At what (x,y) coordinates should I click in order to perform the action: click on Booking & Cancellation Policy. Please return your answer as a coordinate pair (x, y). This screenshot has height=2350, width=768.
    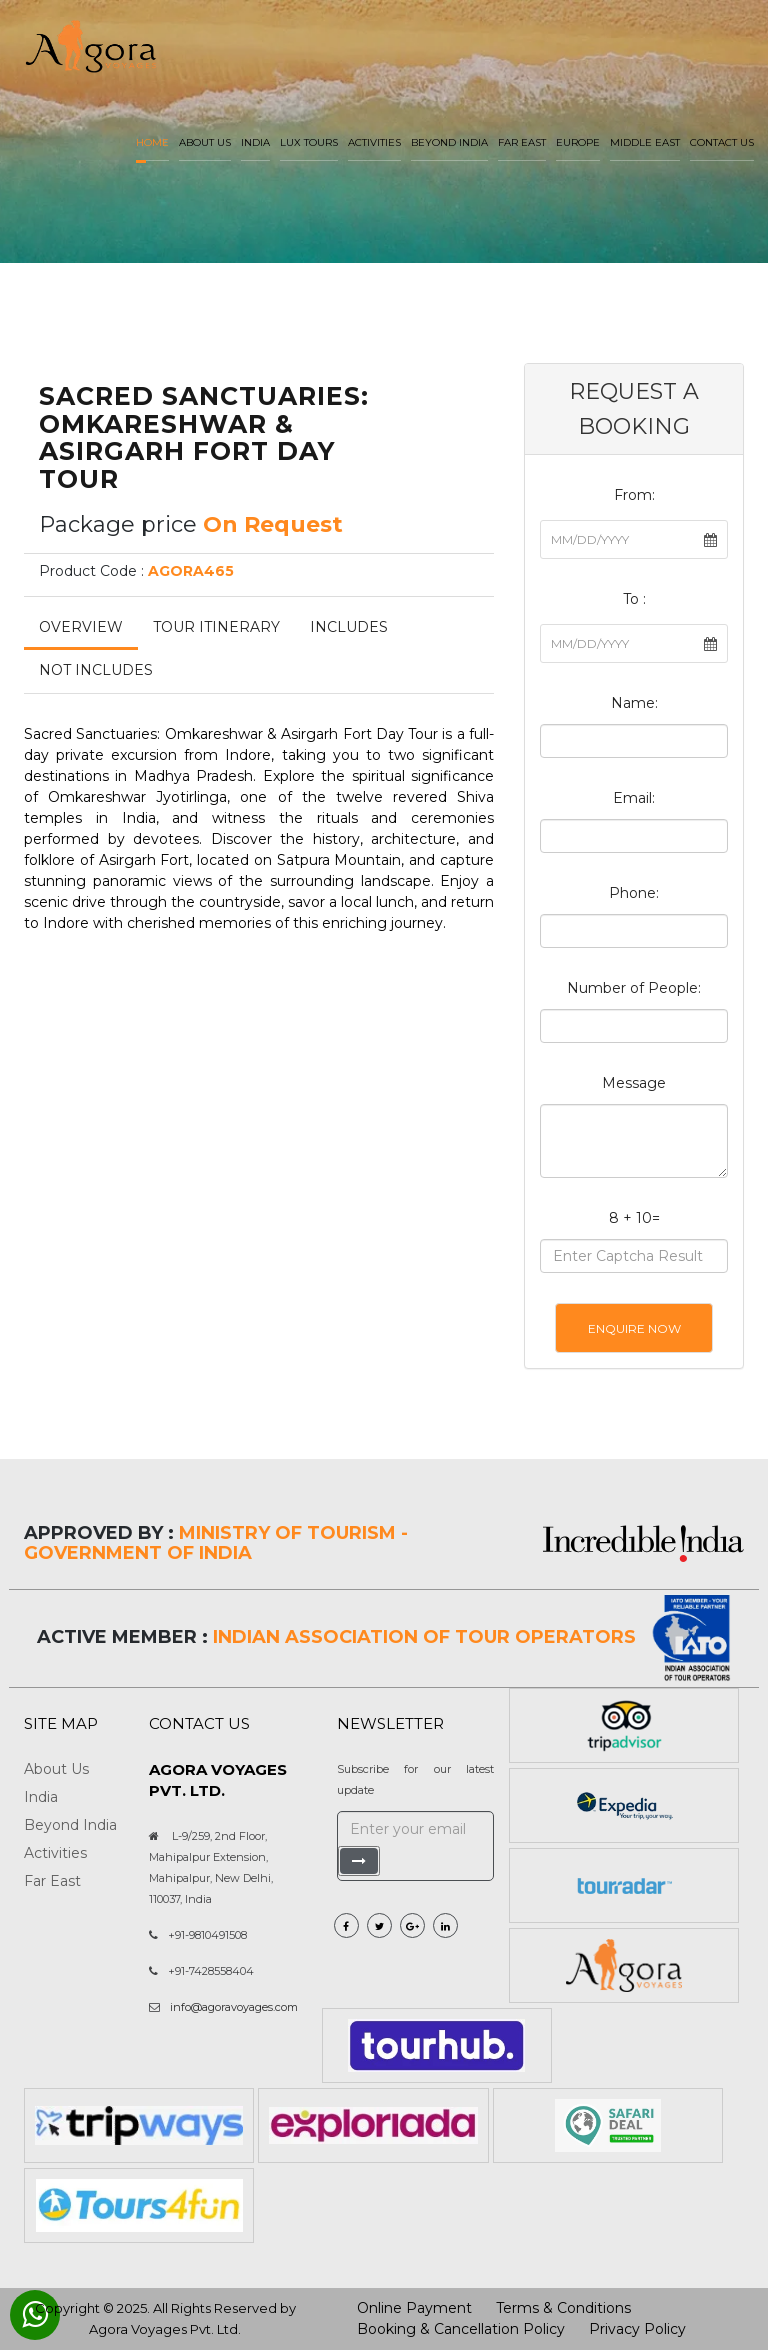
    Looking at the image, I should click on (461, 2329).